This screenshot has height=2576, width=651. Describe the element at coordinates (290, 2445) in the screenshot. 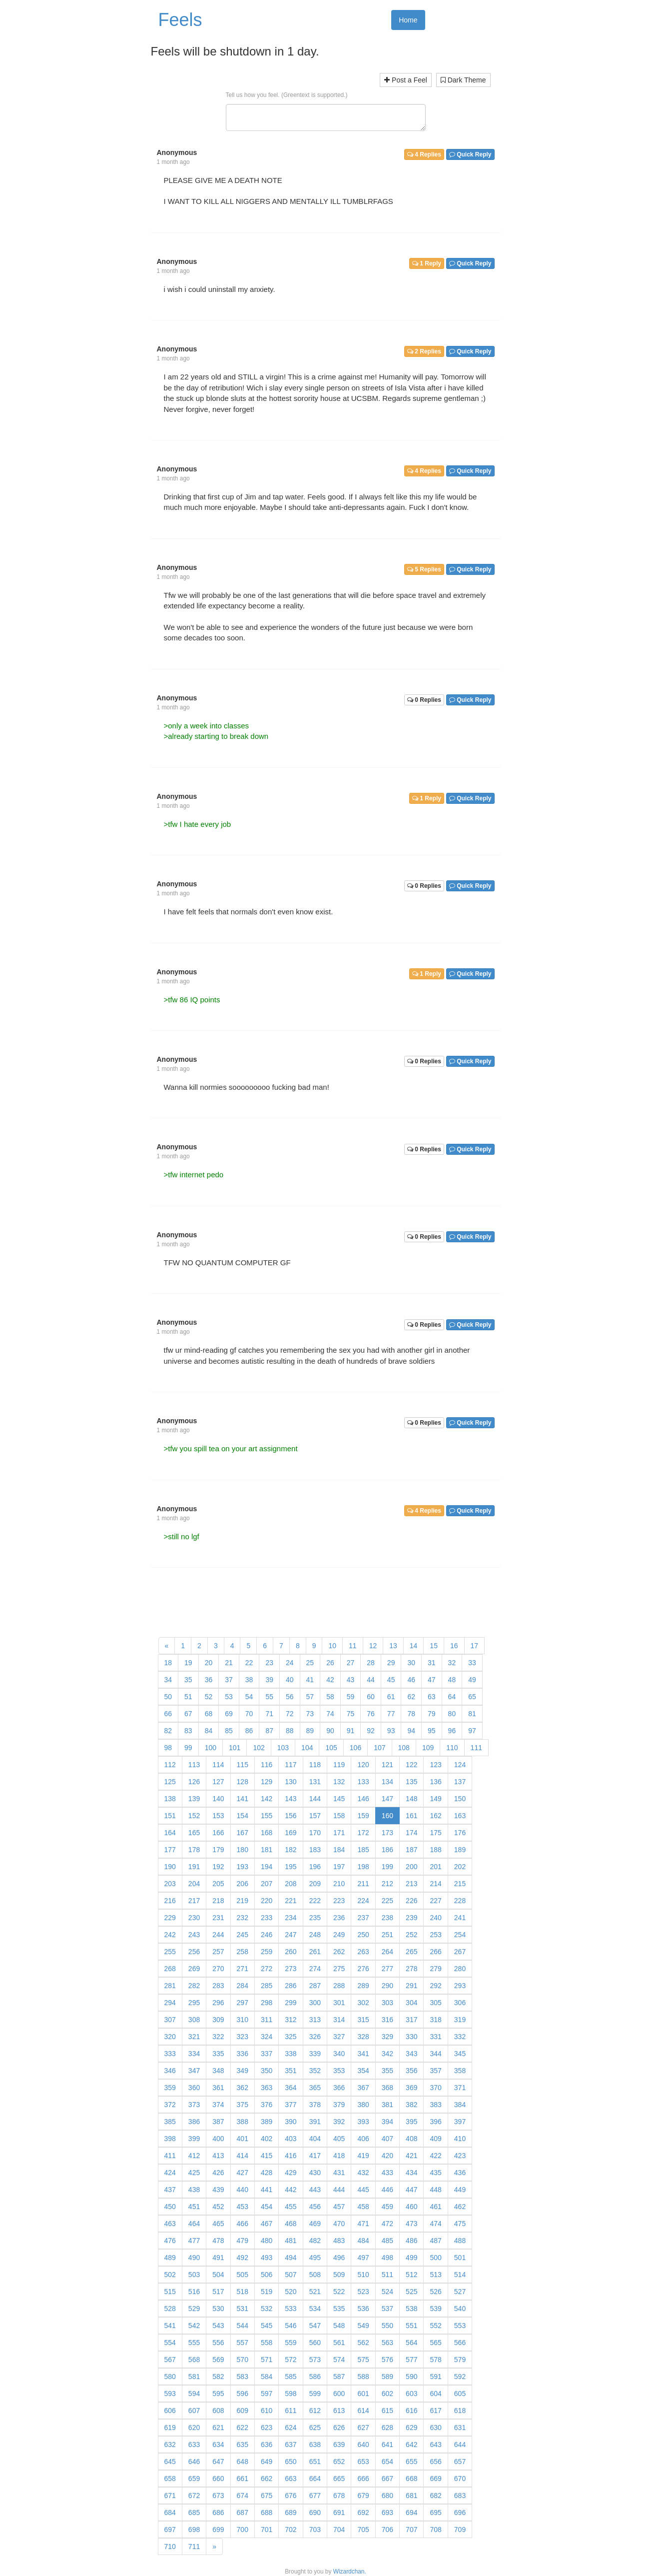

I see `637` at that location.